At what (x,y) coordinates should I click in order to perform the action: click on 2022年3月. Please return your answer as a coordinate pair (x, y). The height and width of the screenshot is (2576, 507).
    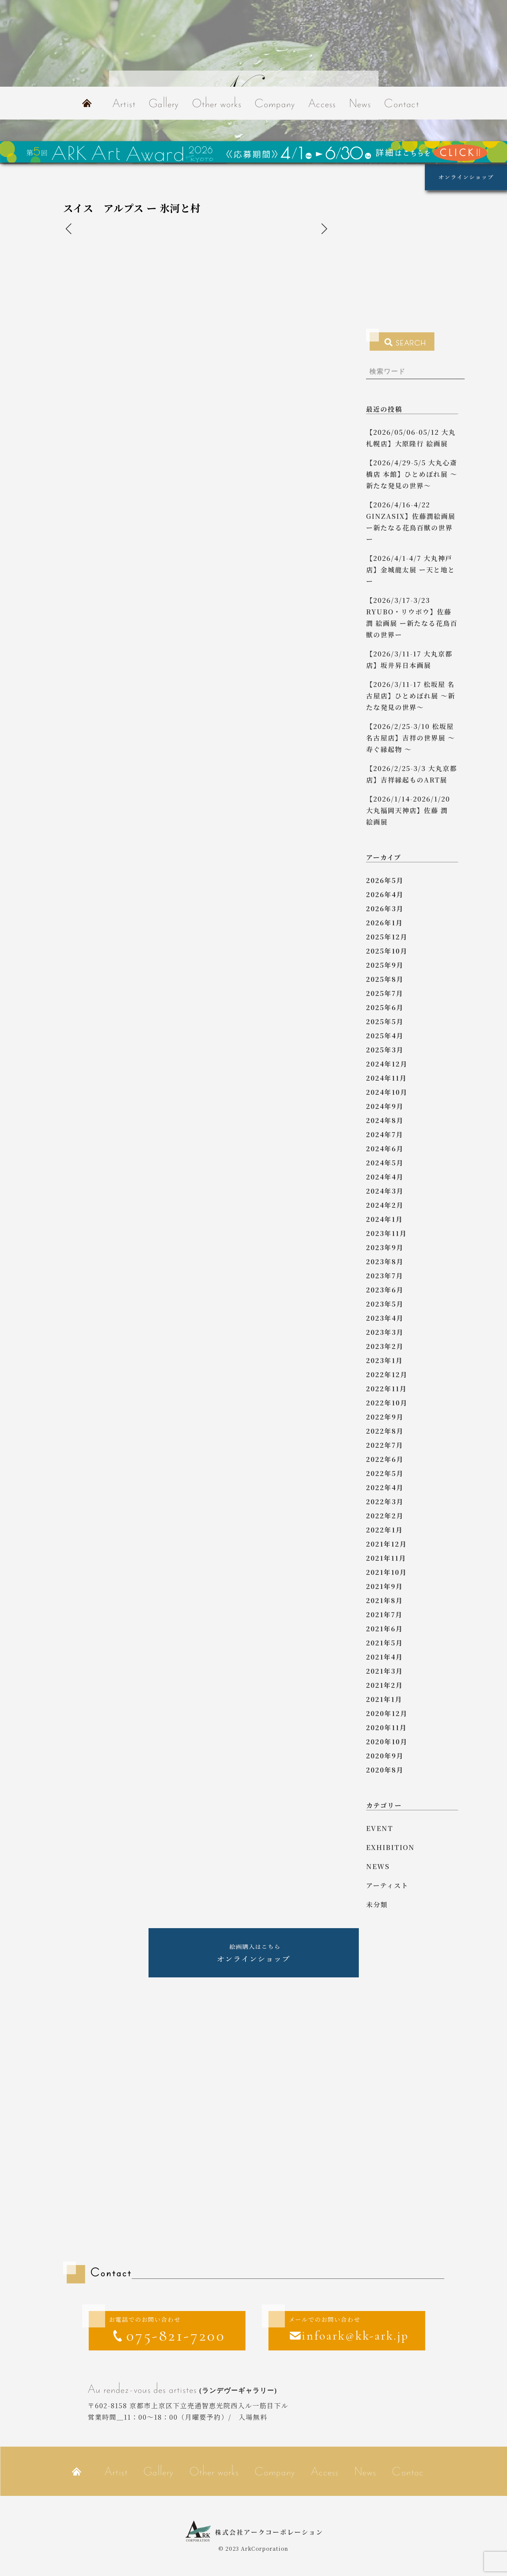
    Looking at the image, I should click on (384, 1501).